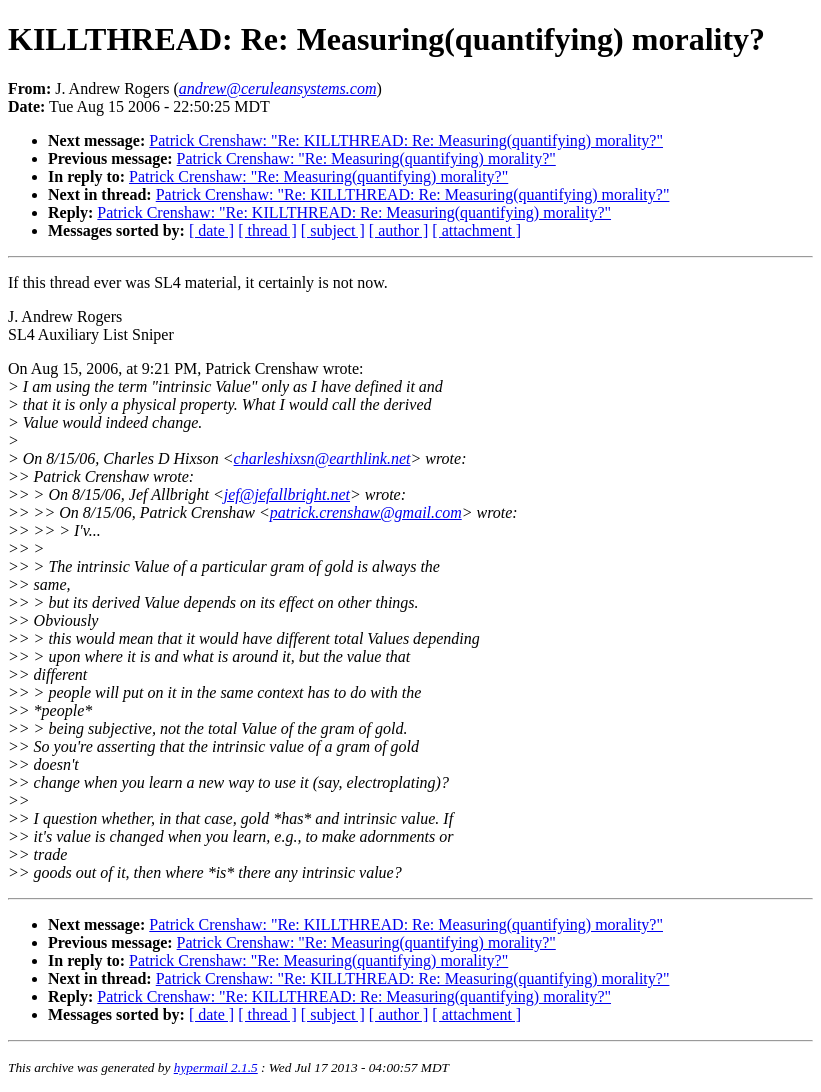 The width and height of the screenshot is (821, 1092). Describe the element at coordinates (366, 158) in the screenshot. I see `Patrick Crenshaw: "Re: Measuring(quantifying) morality?"` at that location.